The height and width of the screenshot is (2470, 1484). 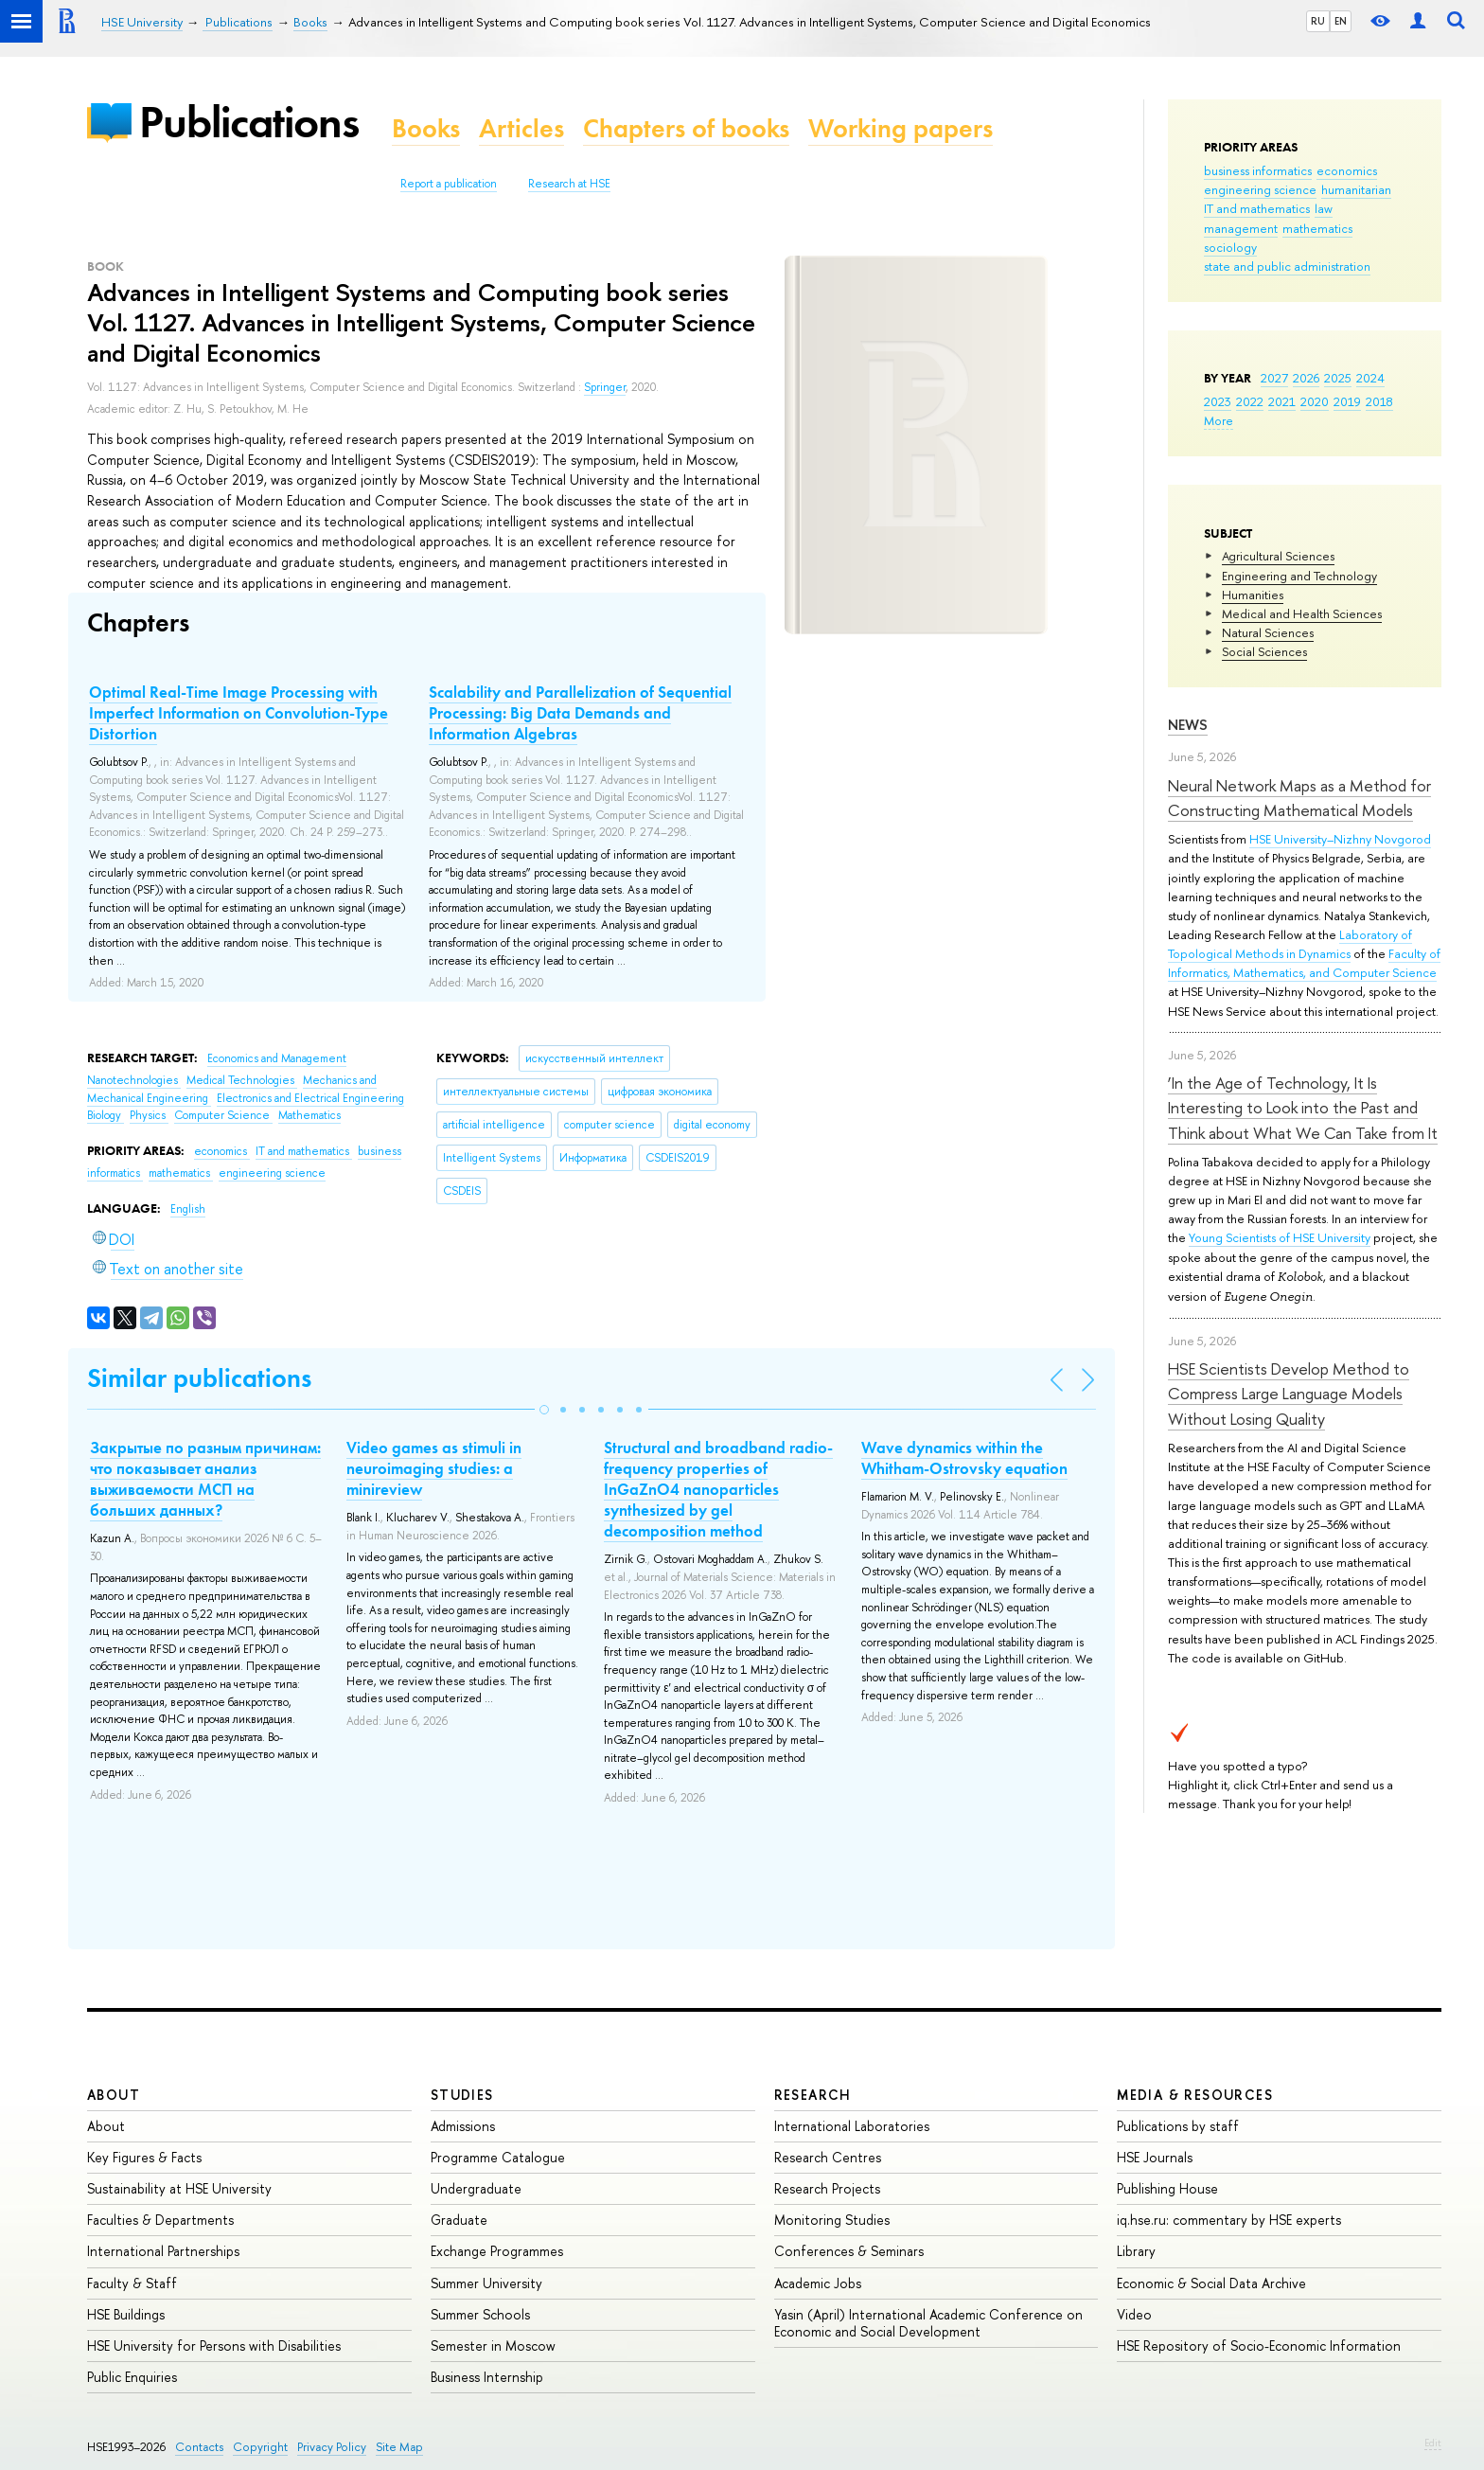 What do you see at coordinates (249, 122) in the screenshot?
I see `Publications` at bounding box center [249, 122].